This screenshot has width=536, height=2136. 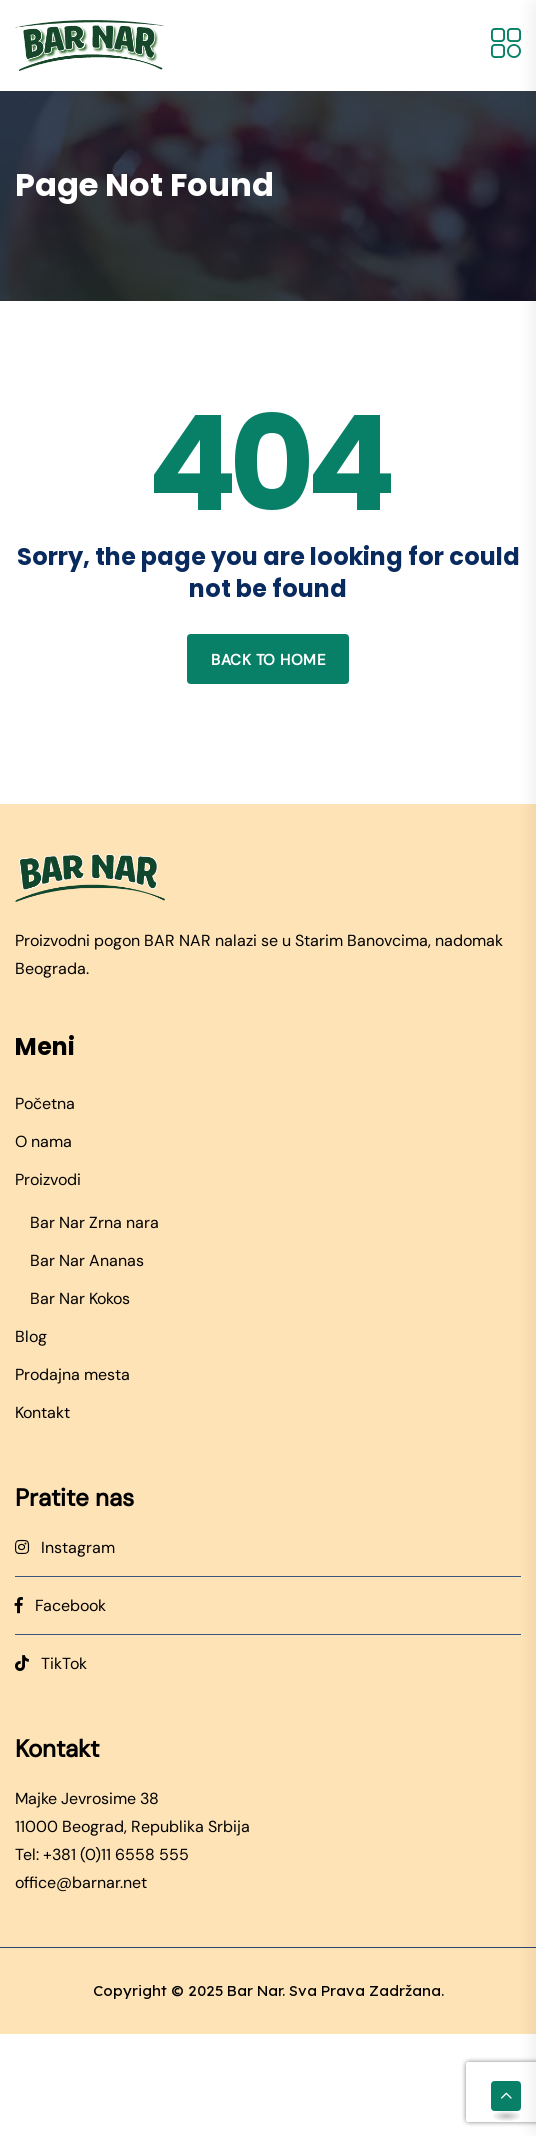 I want to click on Blog, so click(x=31, y=1336).